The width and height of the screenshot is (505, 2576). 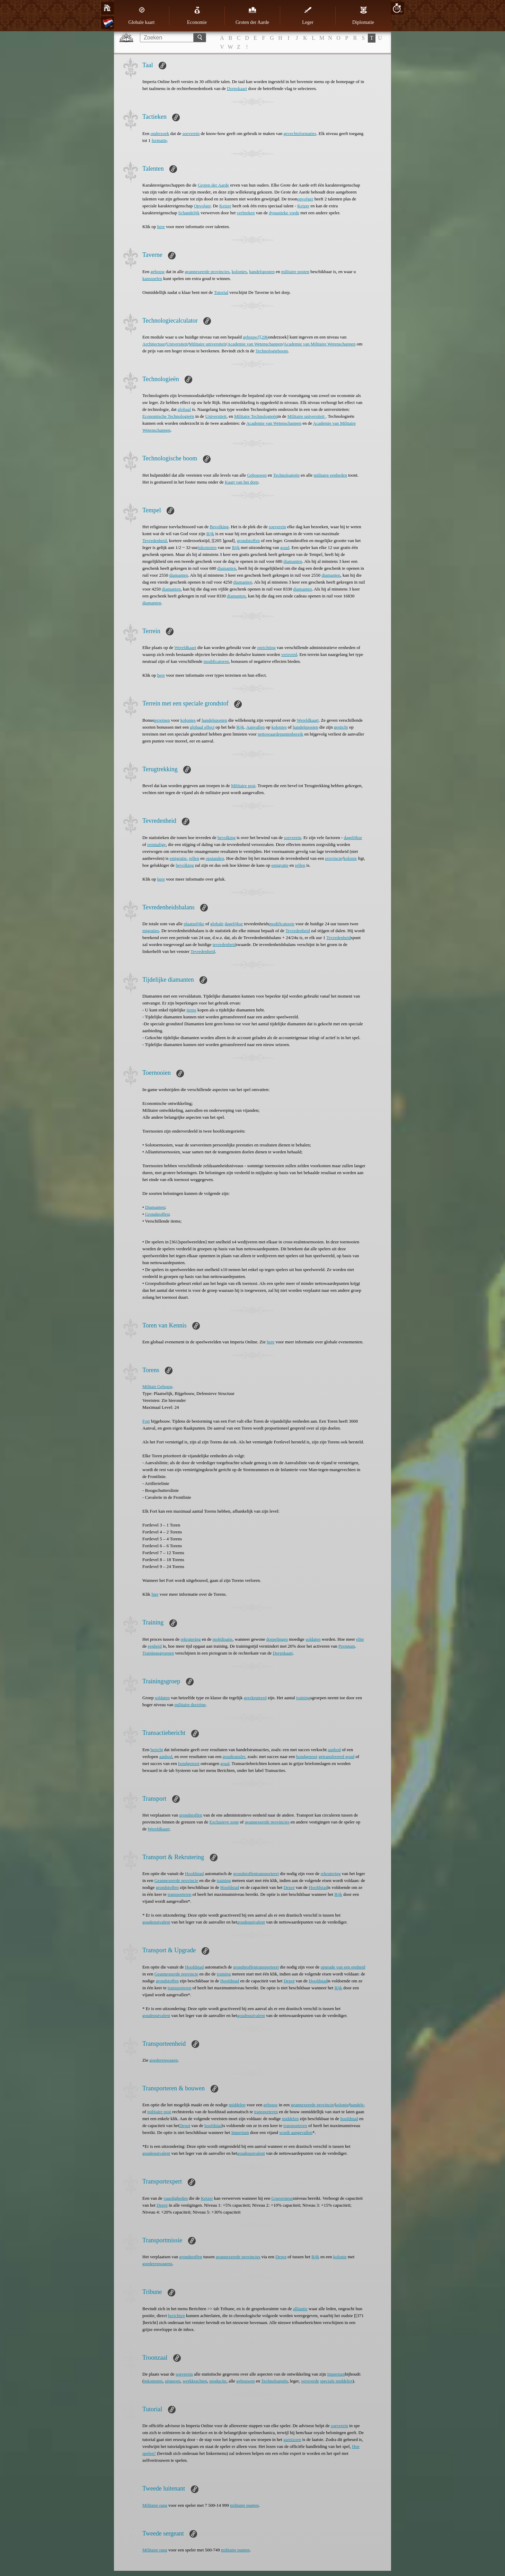 What do you see at coordinates (150, 930) in the screenshot?
I see `migraties` at bounding box center [150, 930].